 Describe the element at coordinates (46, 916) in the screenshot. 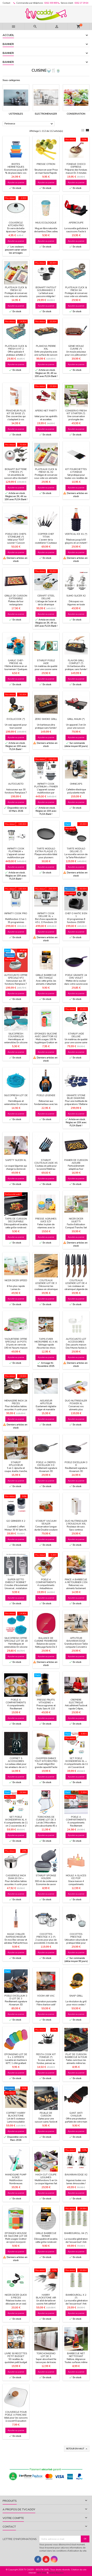

I see `INFINITY COOK DELUXE XL + PANIER VAPEUR` at that location.